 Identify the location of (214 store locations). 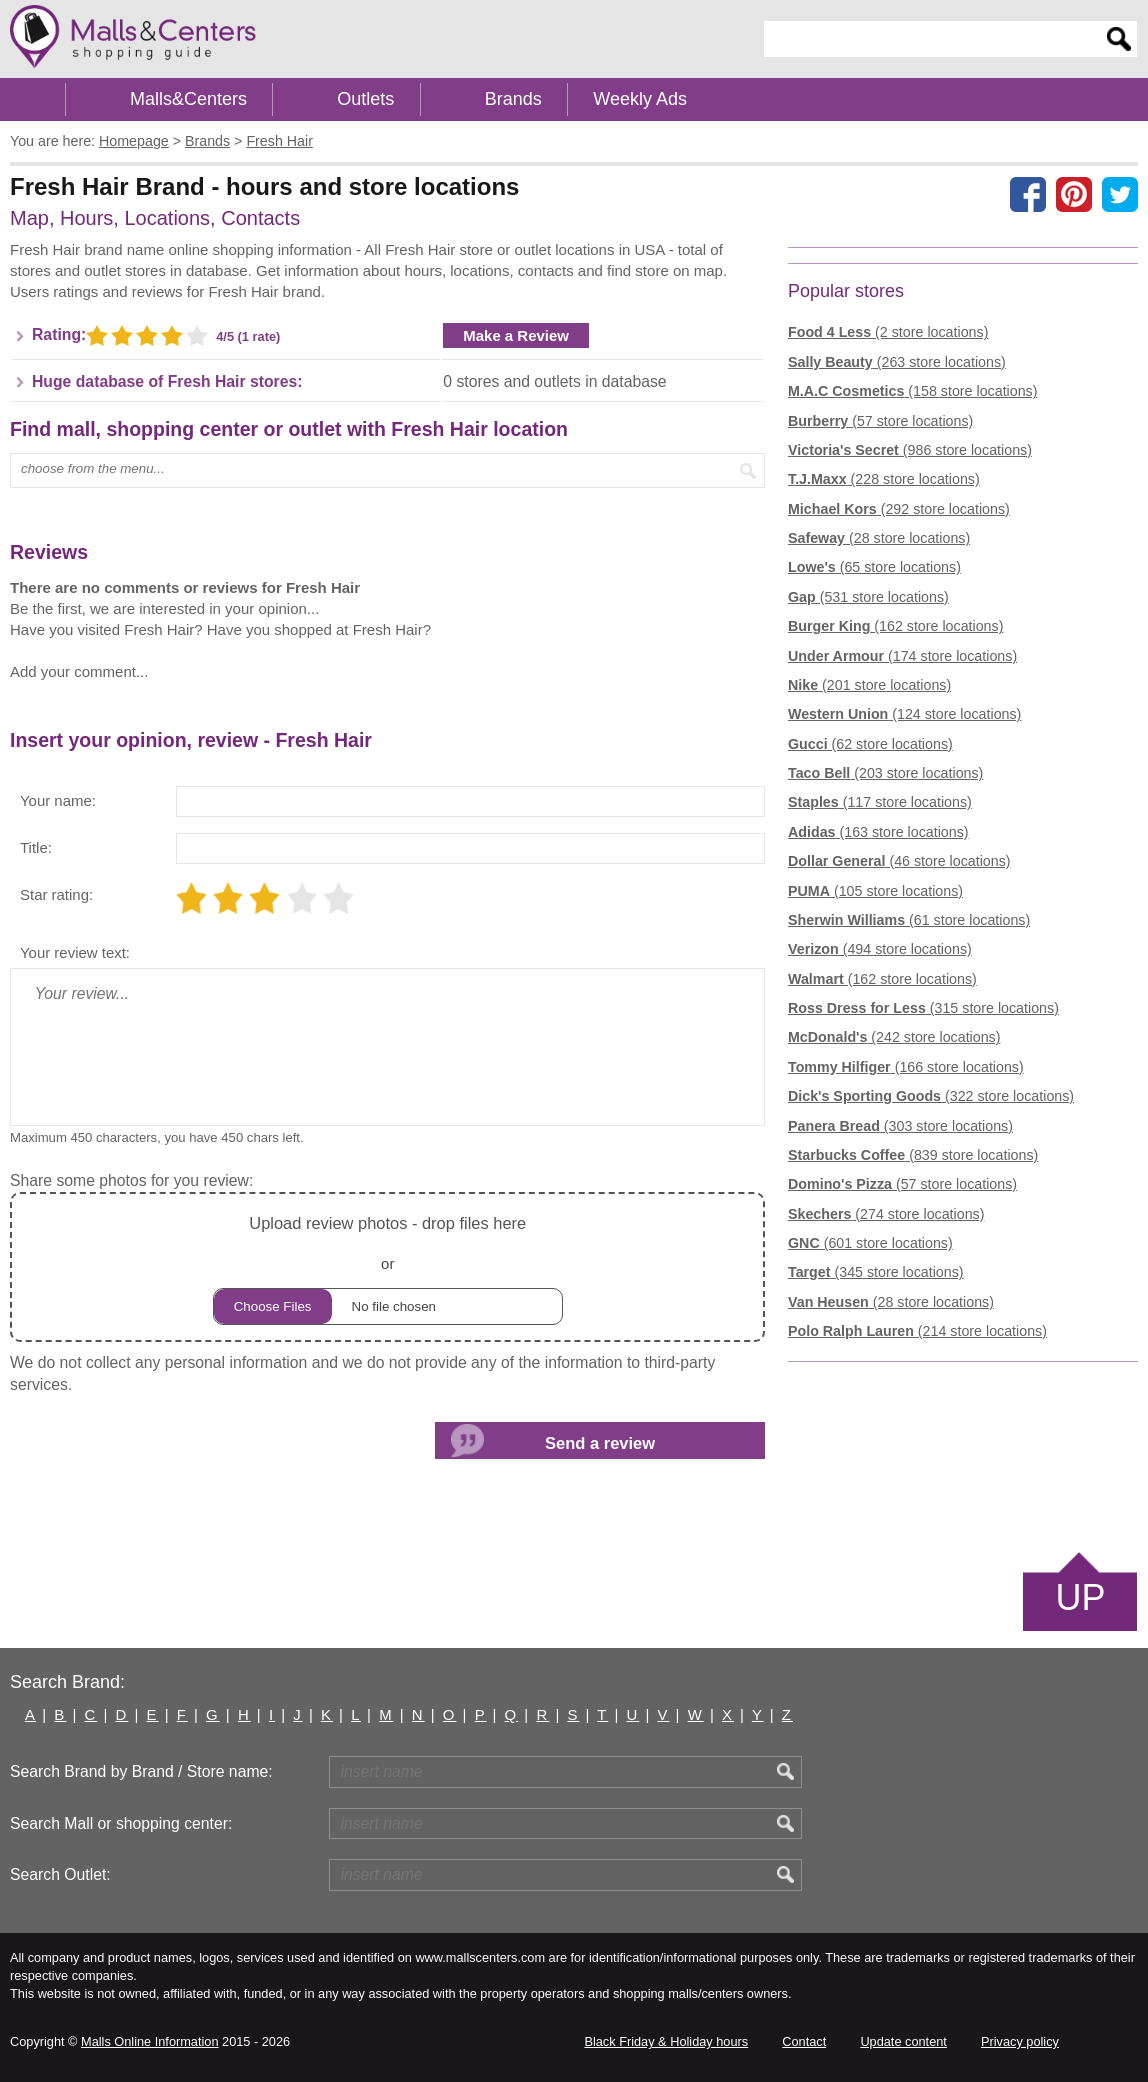
(917, 1331).